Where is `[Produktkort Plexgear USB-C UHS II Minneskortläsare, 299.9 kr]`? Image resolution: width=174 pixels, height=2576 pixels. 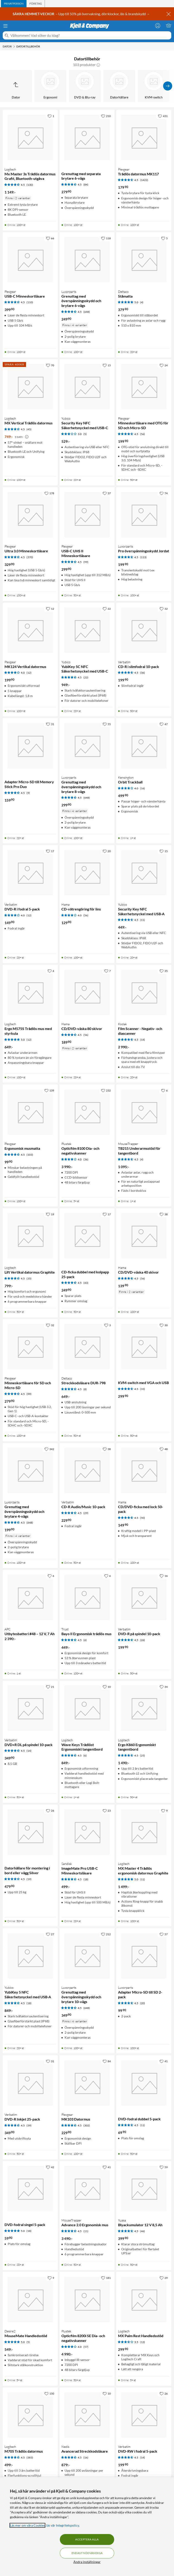 [Produktkort Plexgear USB-C UHS II Minneskortläsare, 299.9 kr] is located at coordinates (87, 514).